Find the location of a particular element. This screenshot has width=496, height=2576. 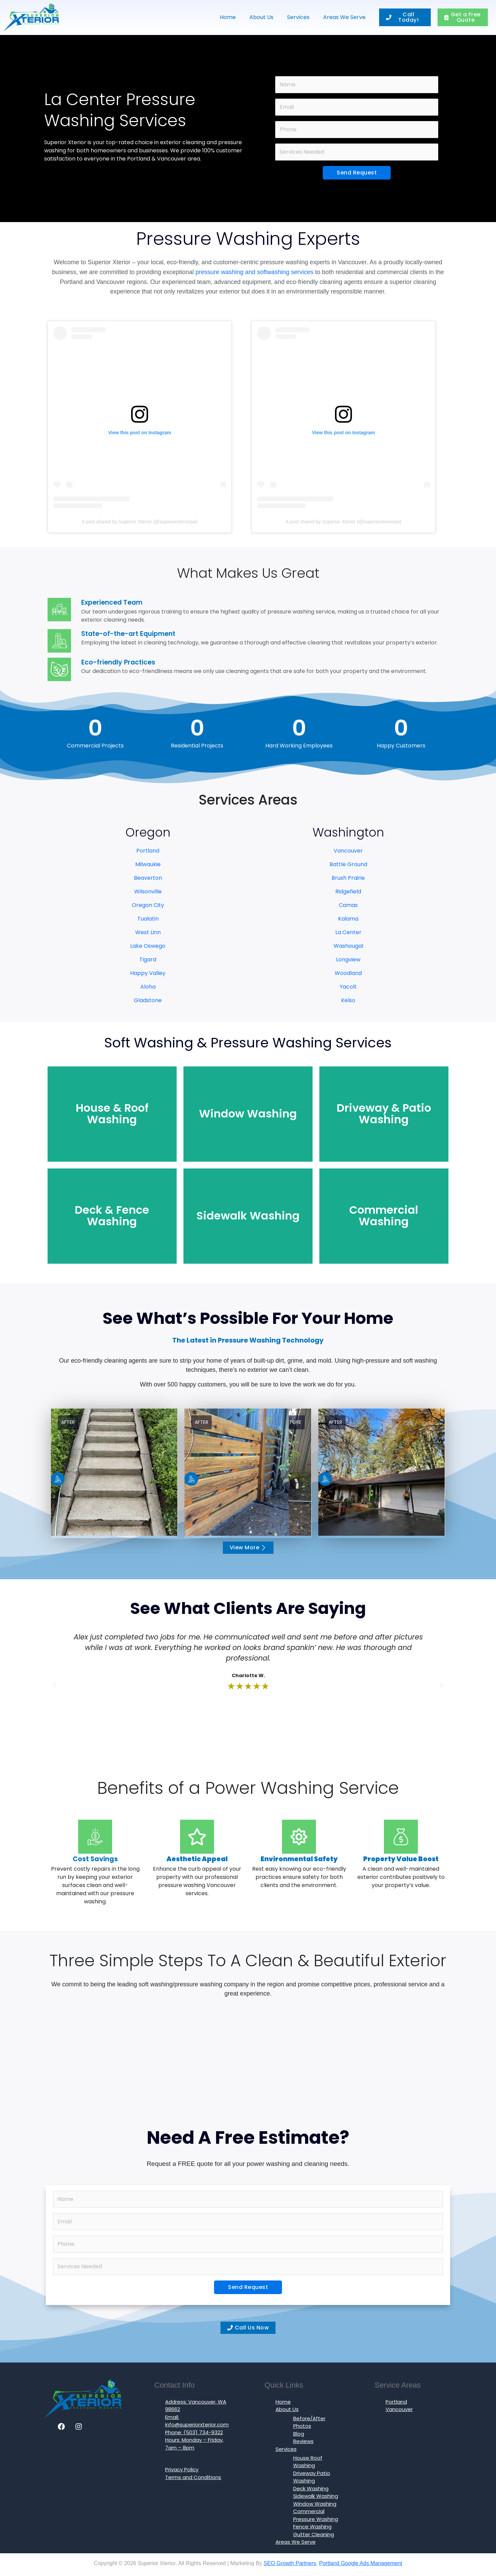

Phone: (503) 734-9322 is located at coordinates (194, 2432).